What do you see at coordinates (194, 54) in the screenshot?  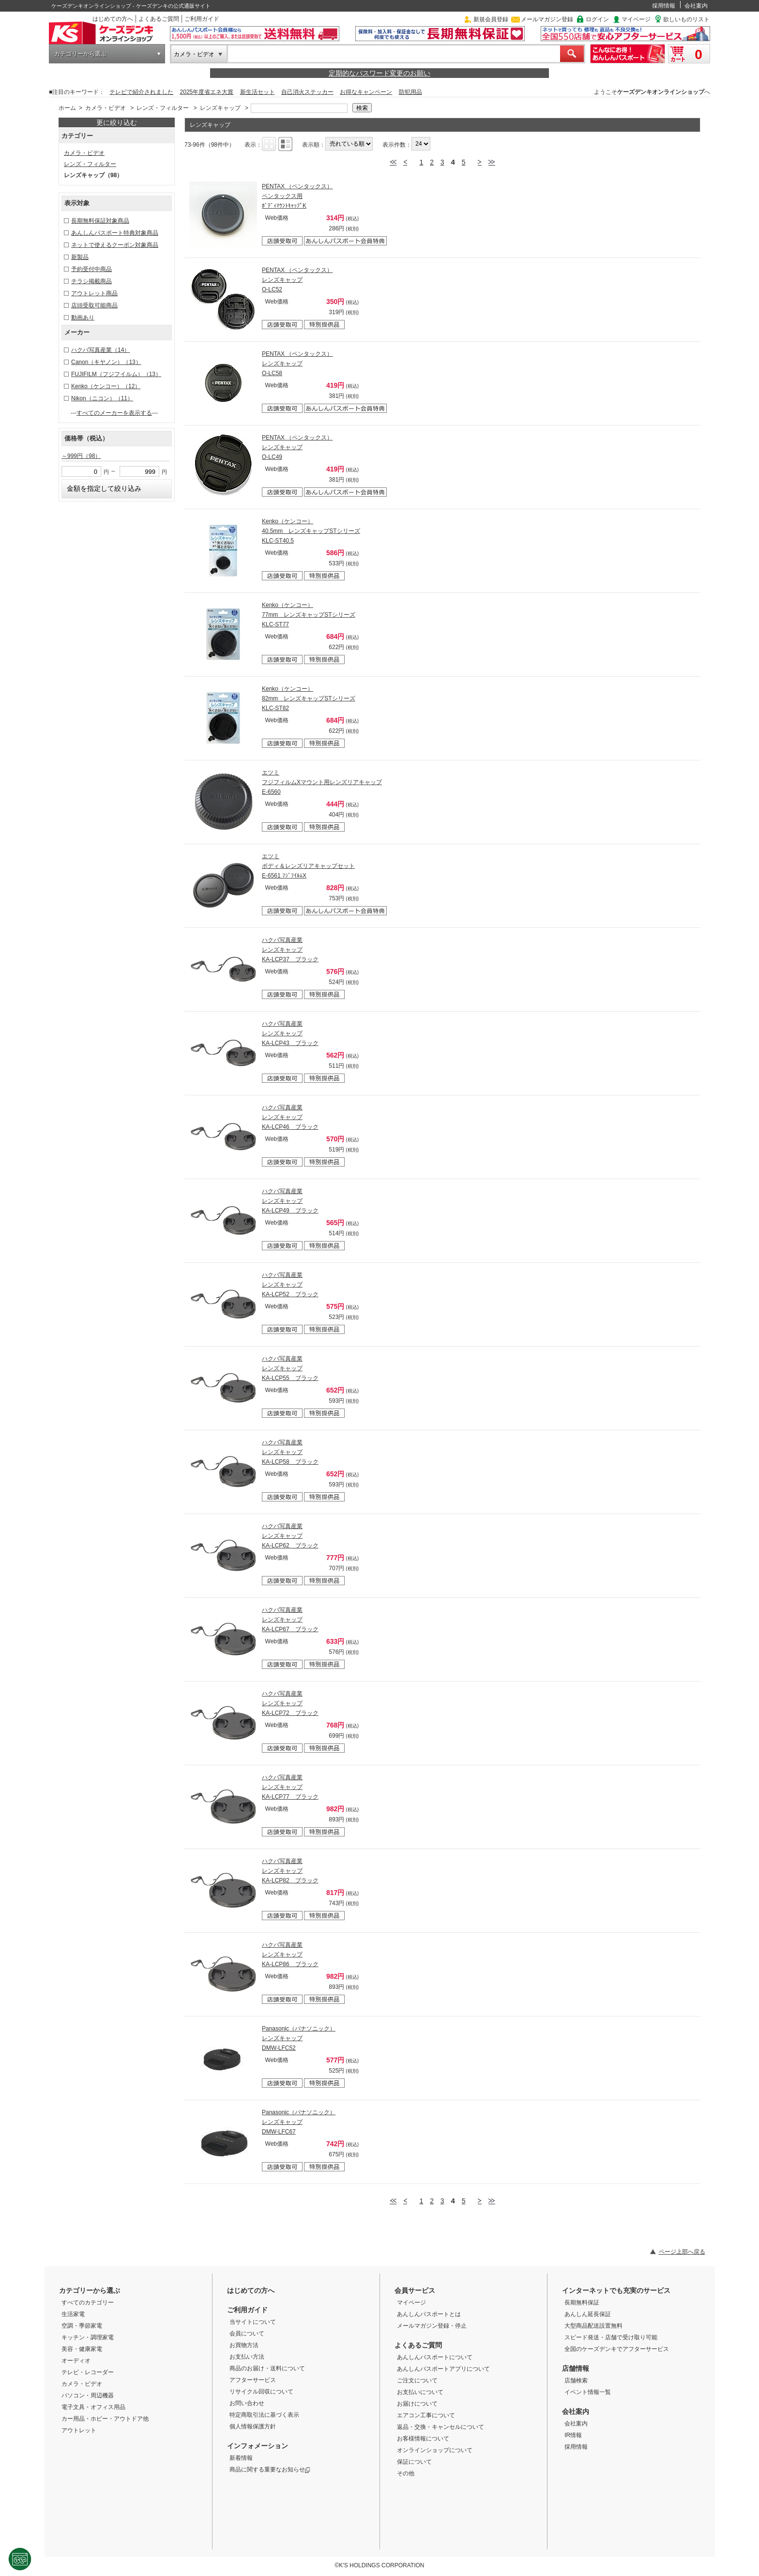 I see `カメラ・ビデオ` at bounding box center [194, 54].